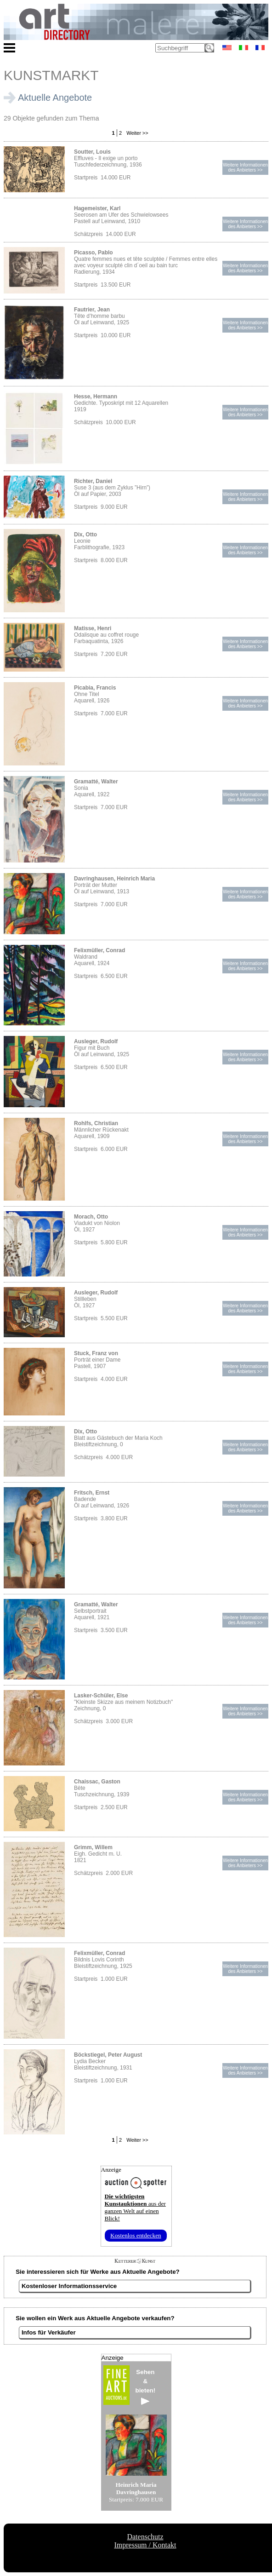 The width and height of the screenshot is (272, 2576). I want to click on Kostenloser Informationsservice, so click(69, 2286).